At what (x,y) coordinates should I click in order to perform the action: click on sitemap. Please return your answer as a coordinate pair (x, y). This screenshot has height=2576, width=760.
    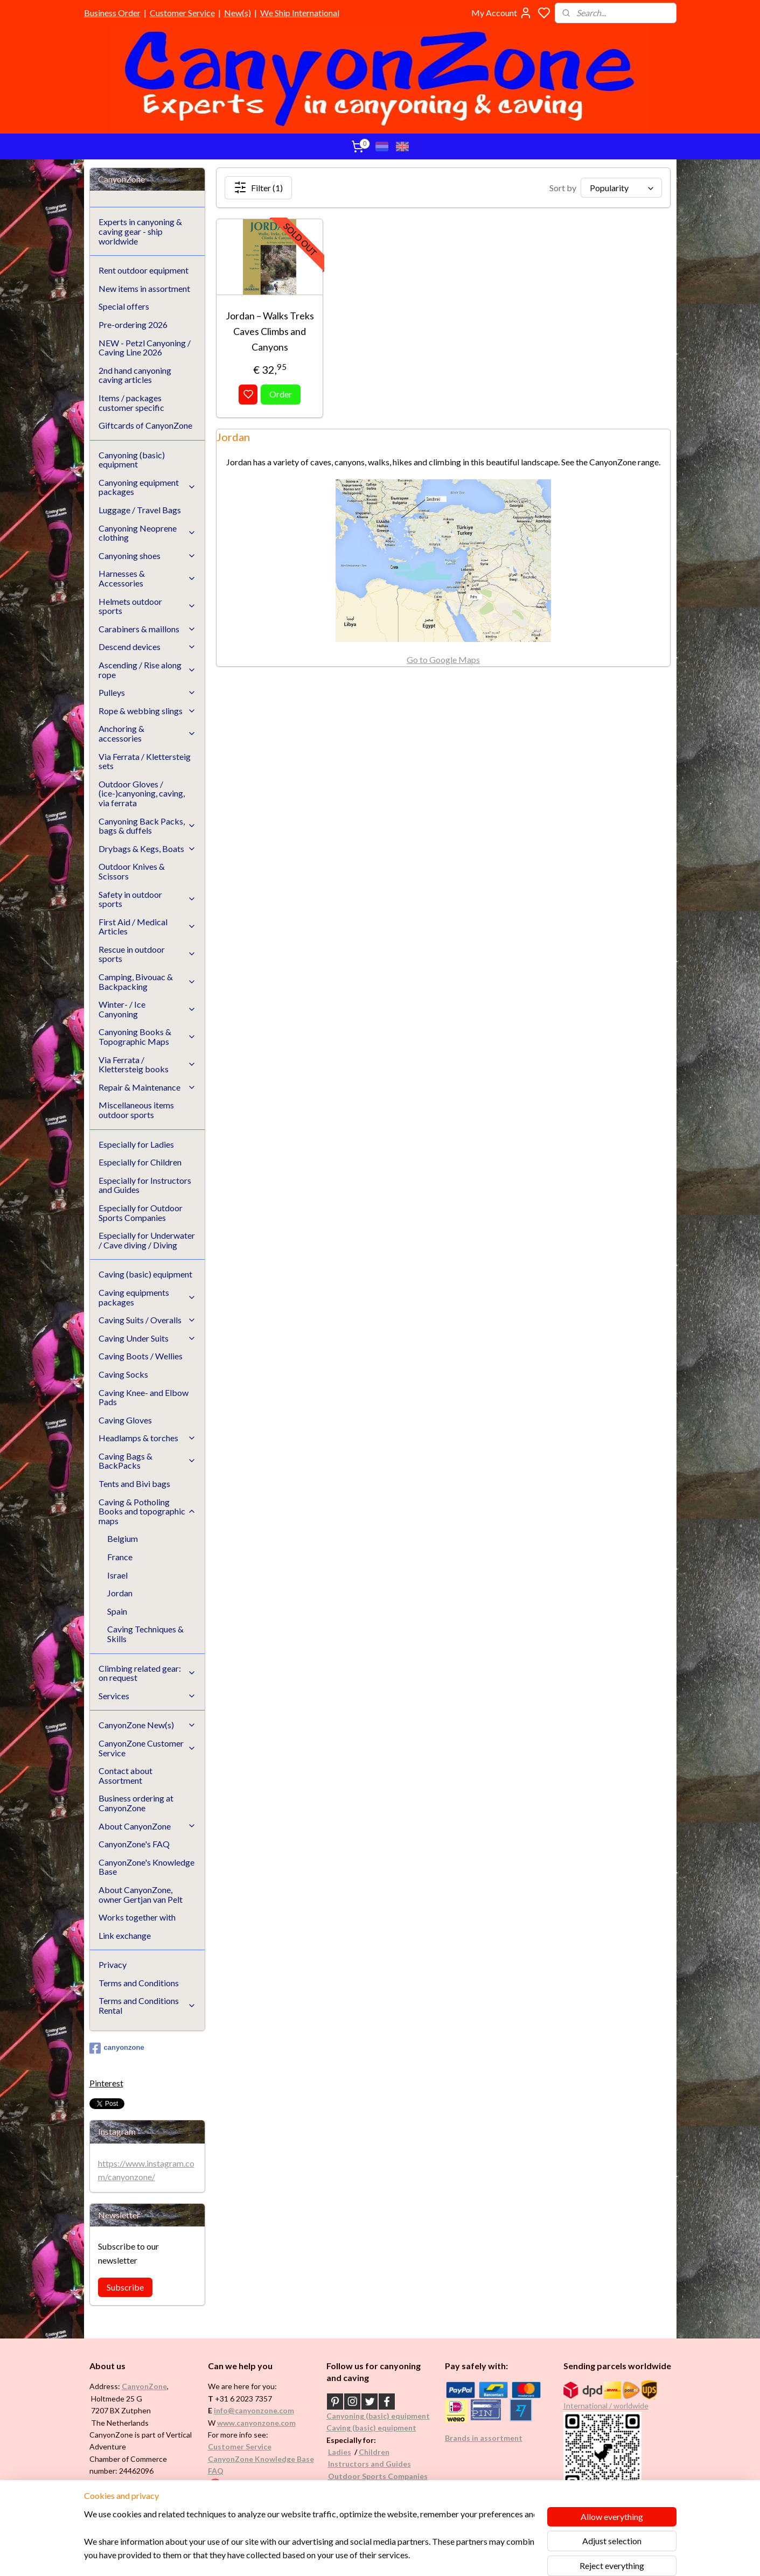
    Looking at the image, I should click on (412, 2556).